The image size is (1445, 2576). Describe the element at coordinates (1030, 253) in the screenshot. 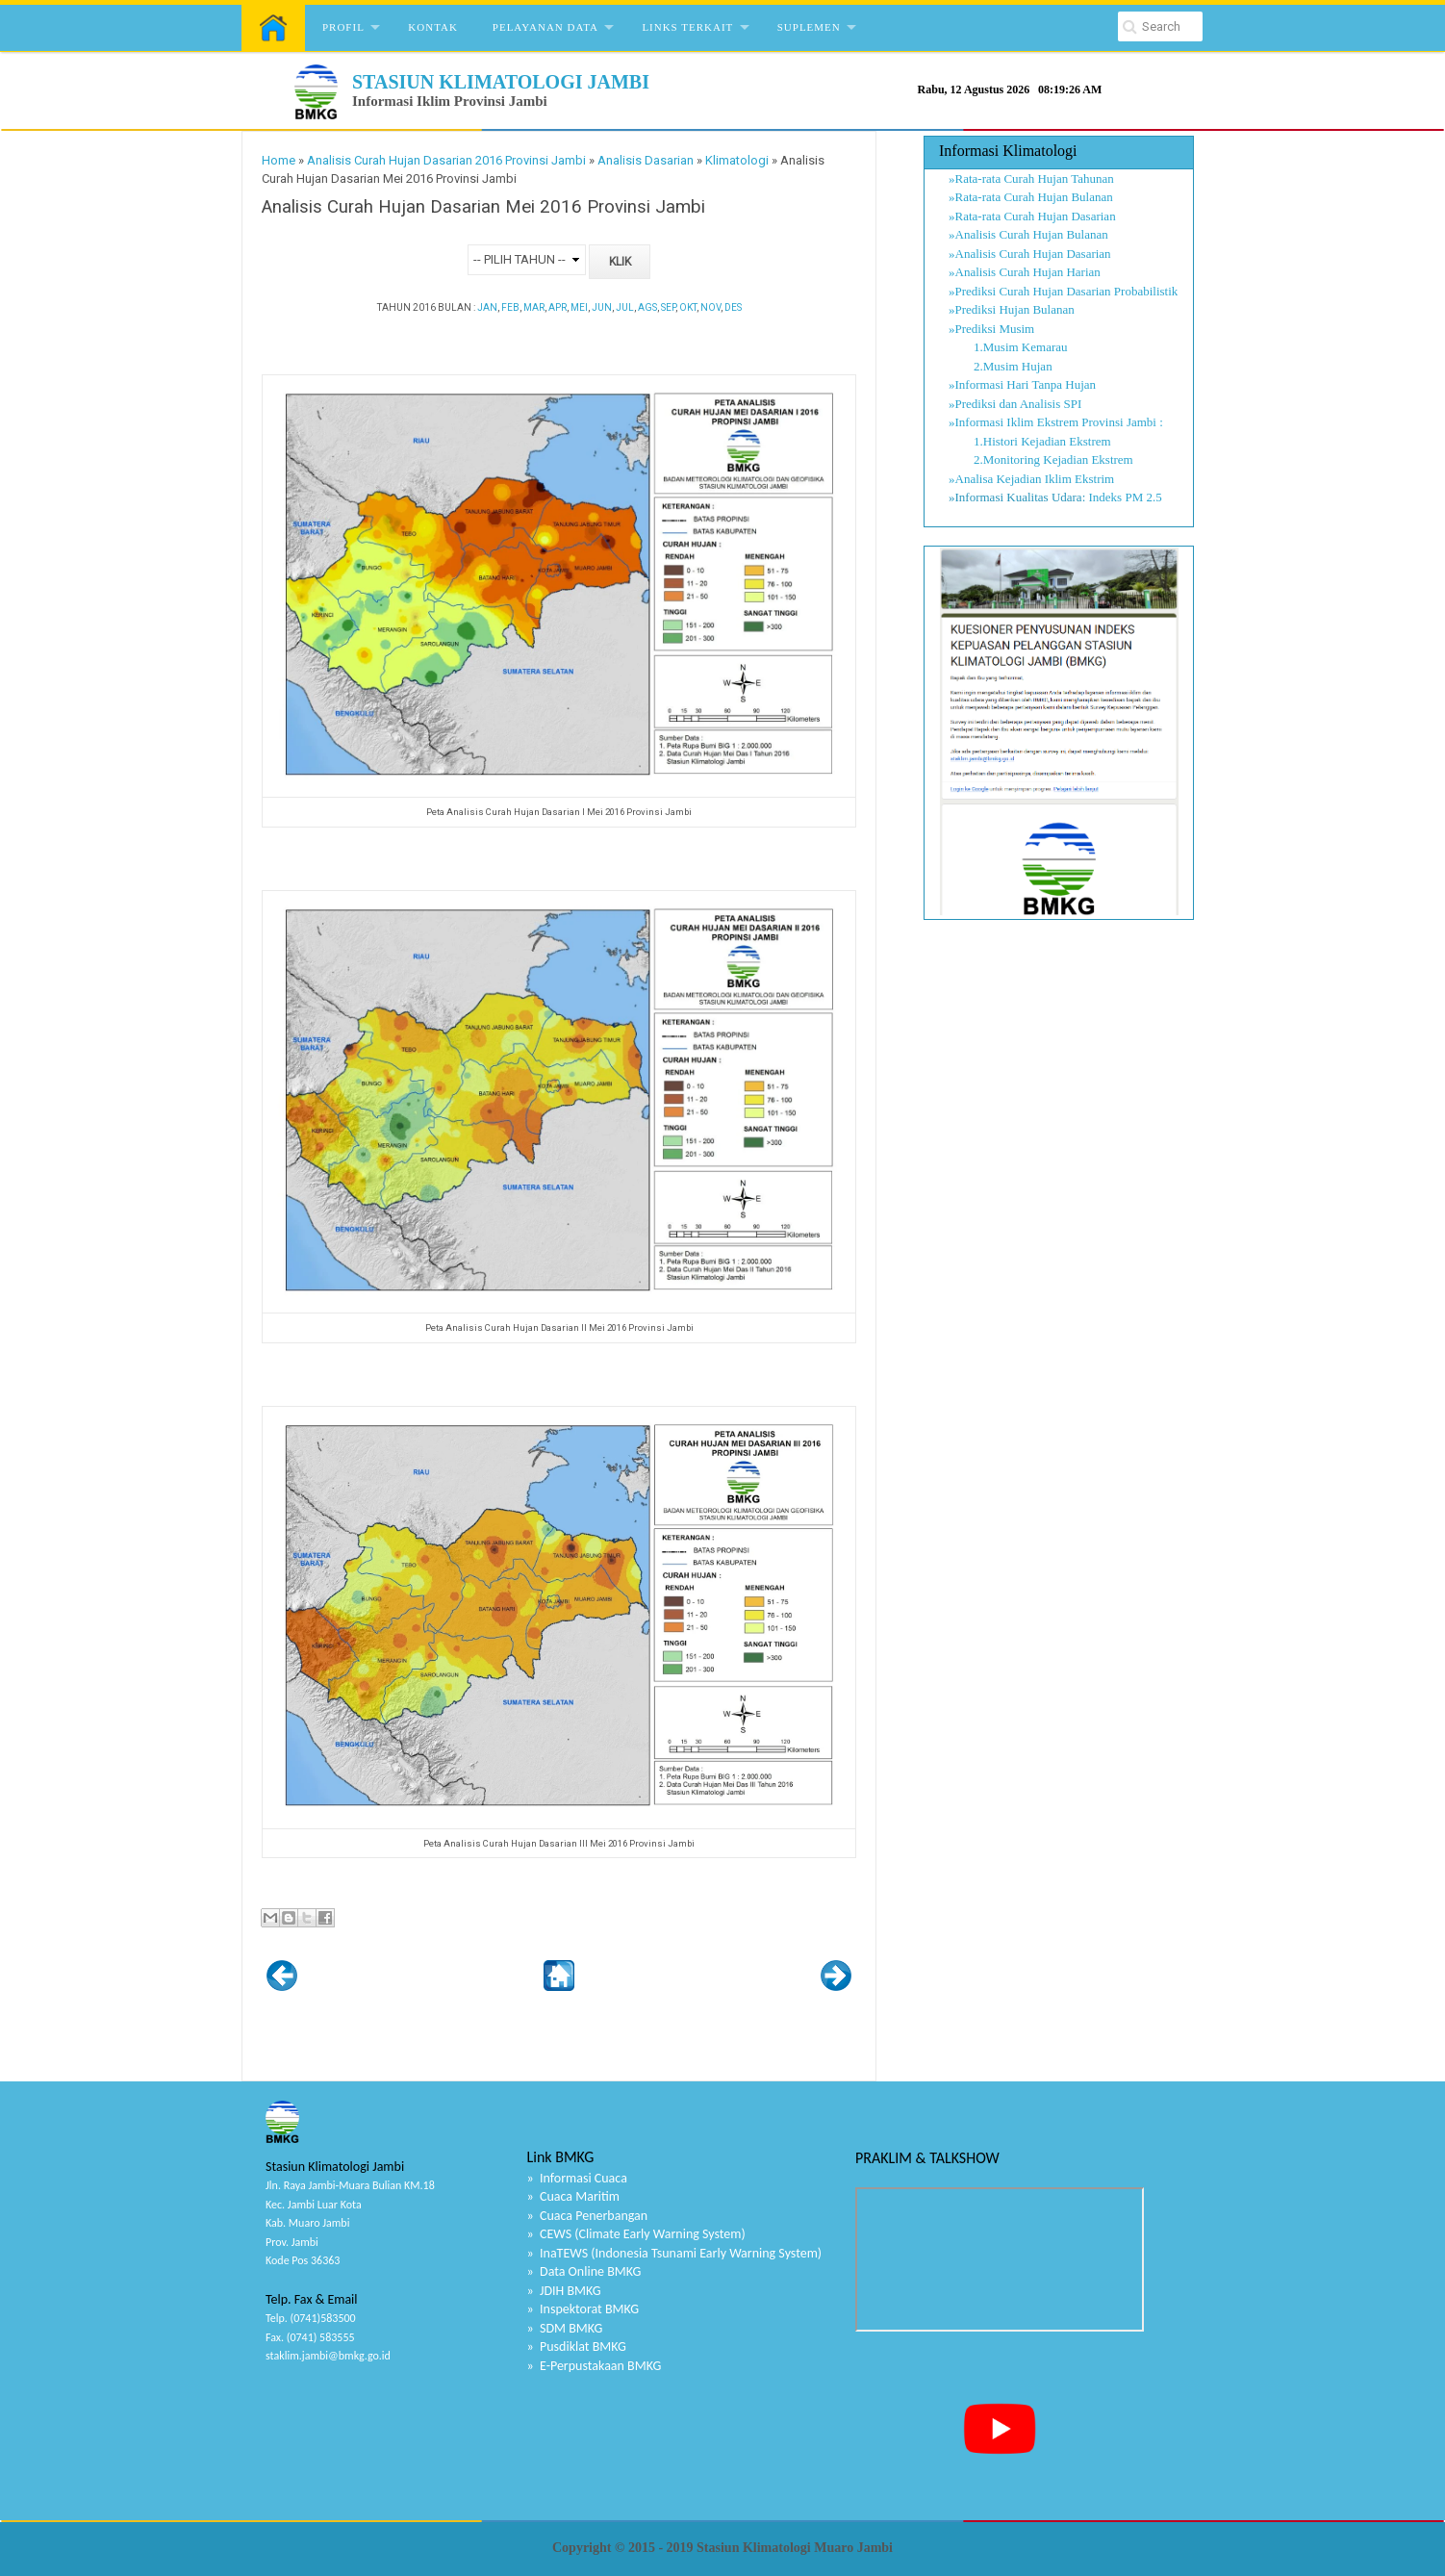

I see `»Analisis Curah Hujan Dasarian` at that location.